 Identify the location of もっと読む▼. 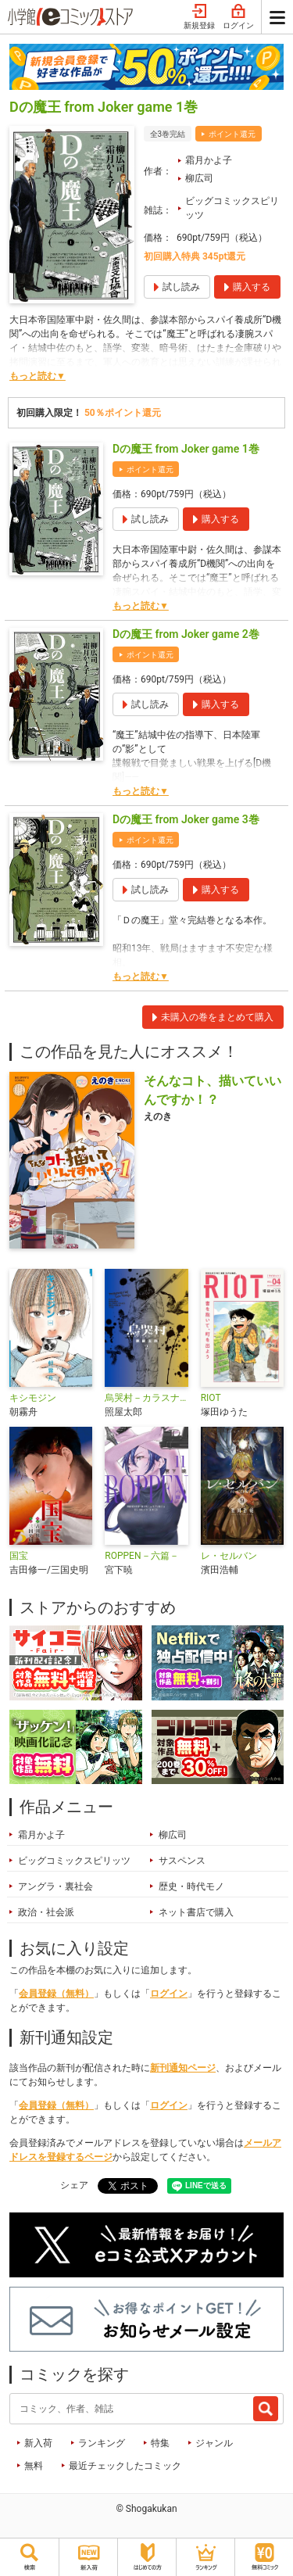
(37, 376).